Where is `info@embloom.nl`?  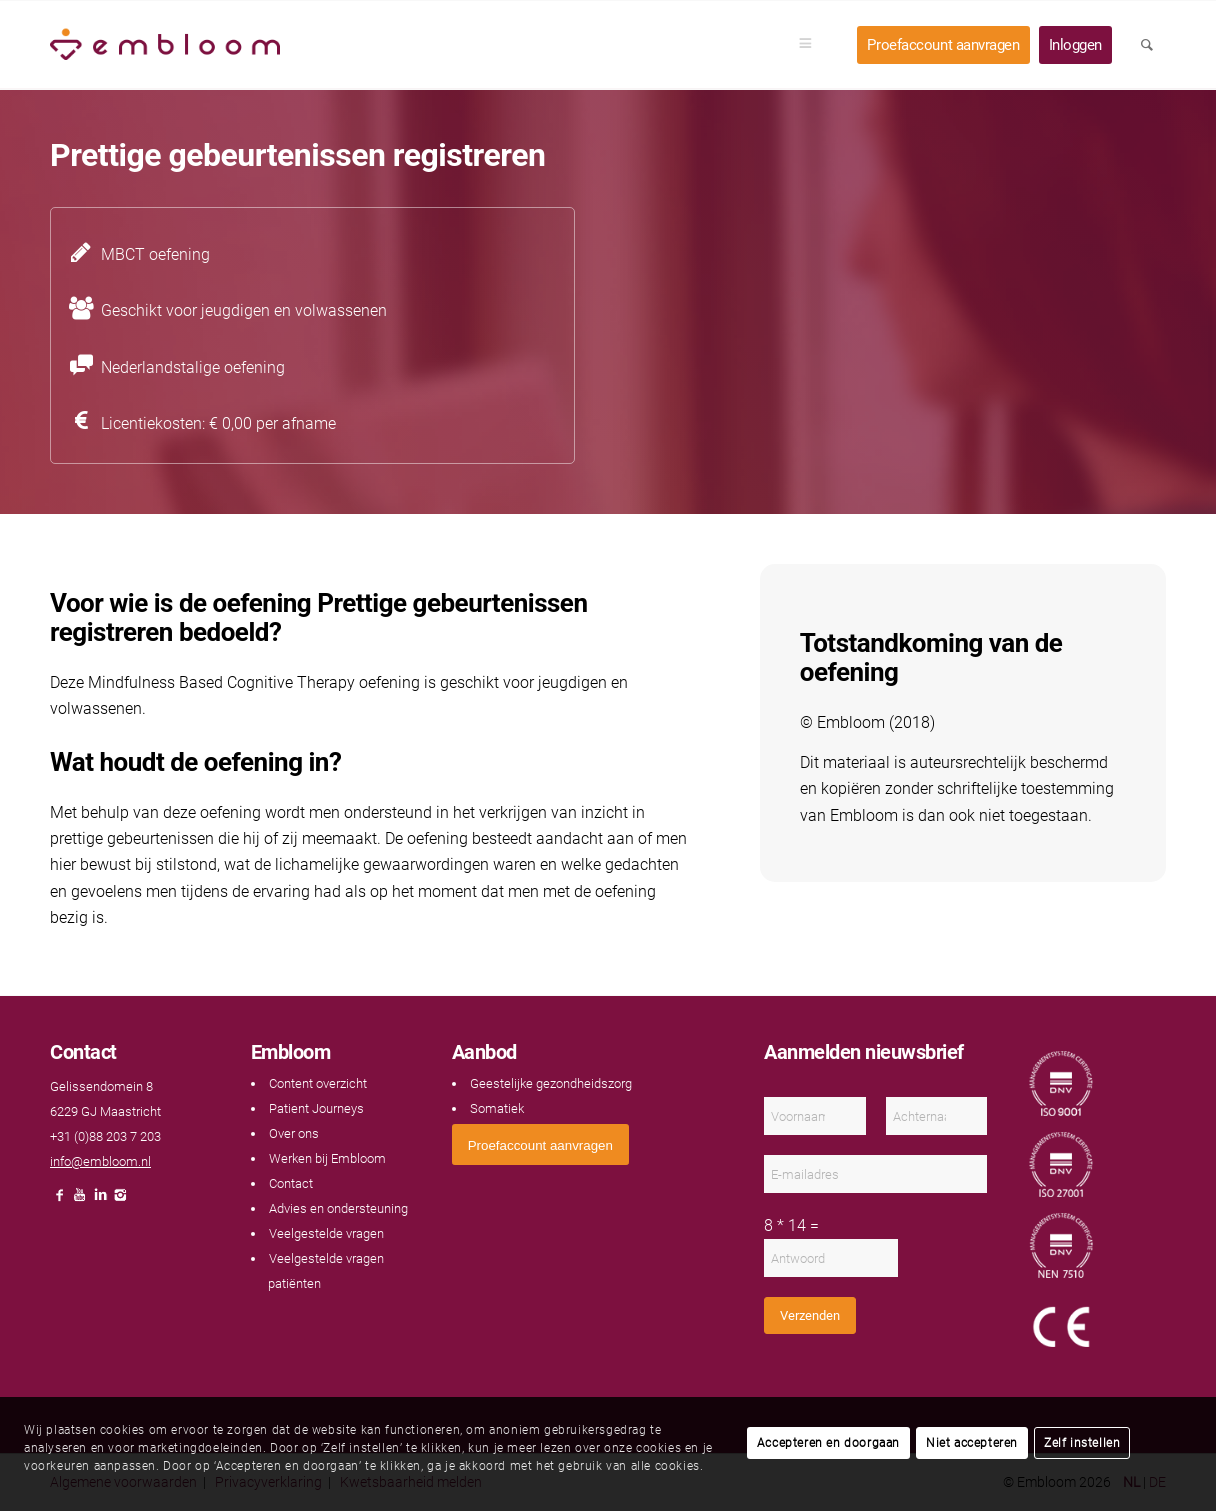 info@embloom.nl is located at coordinates (100, 1161).